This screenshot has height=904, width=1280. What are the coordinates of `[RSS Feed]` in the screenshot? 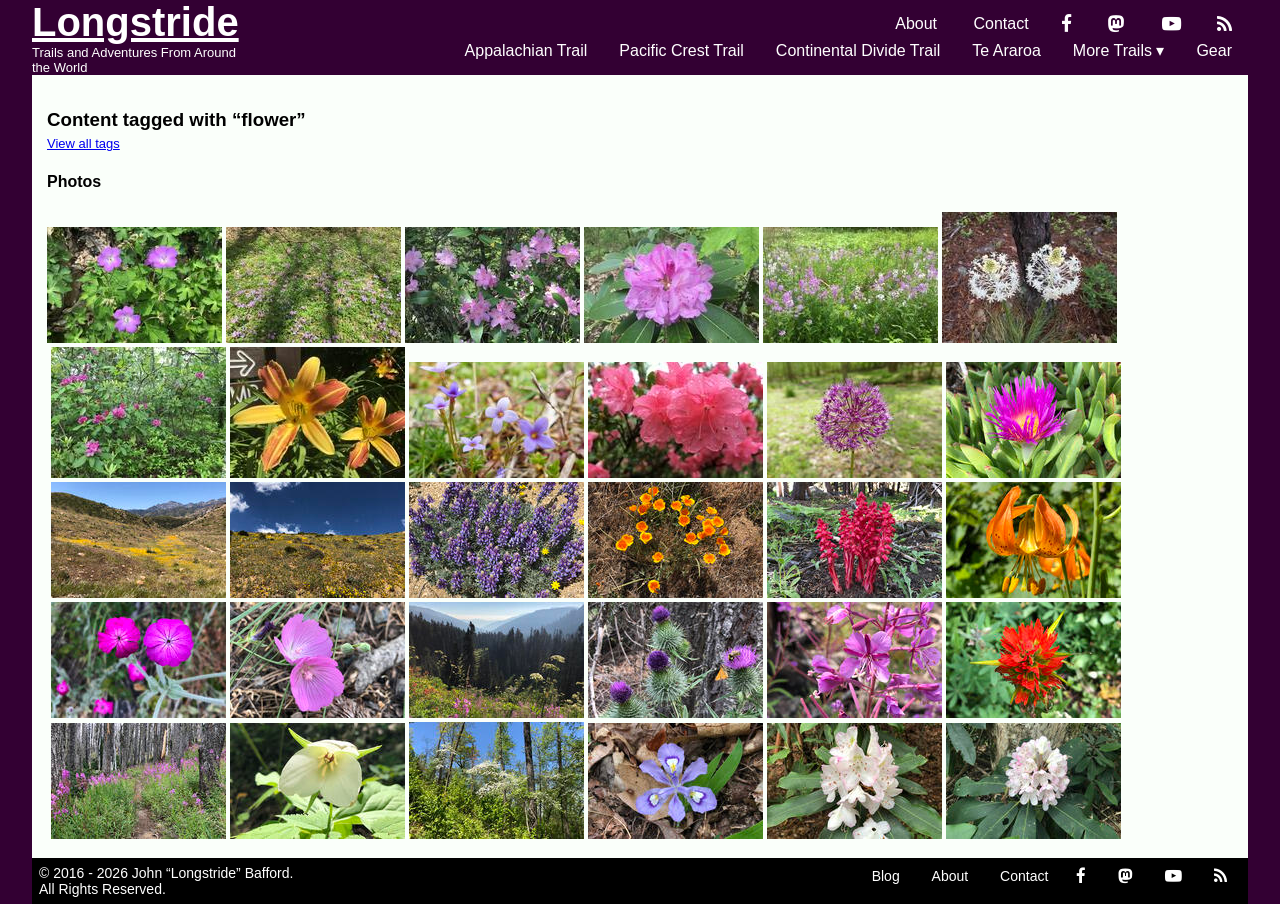 It's located at (1224, 23).